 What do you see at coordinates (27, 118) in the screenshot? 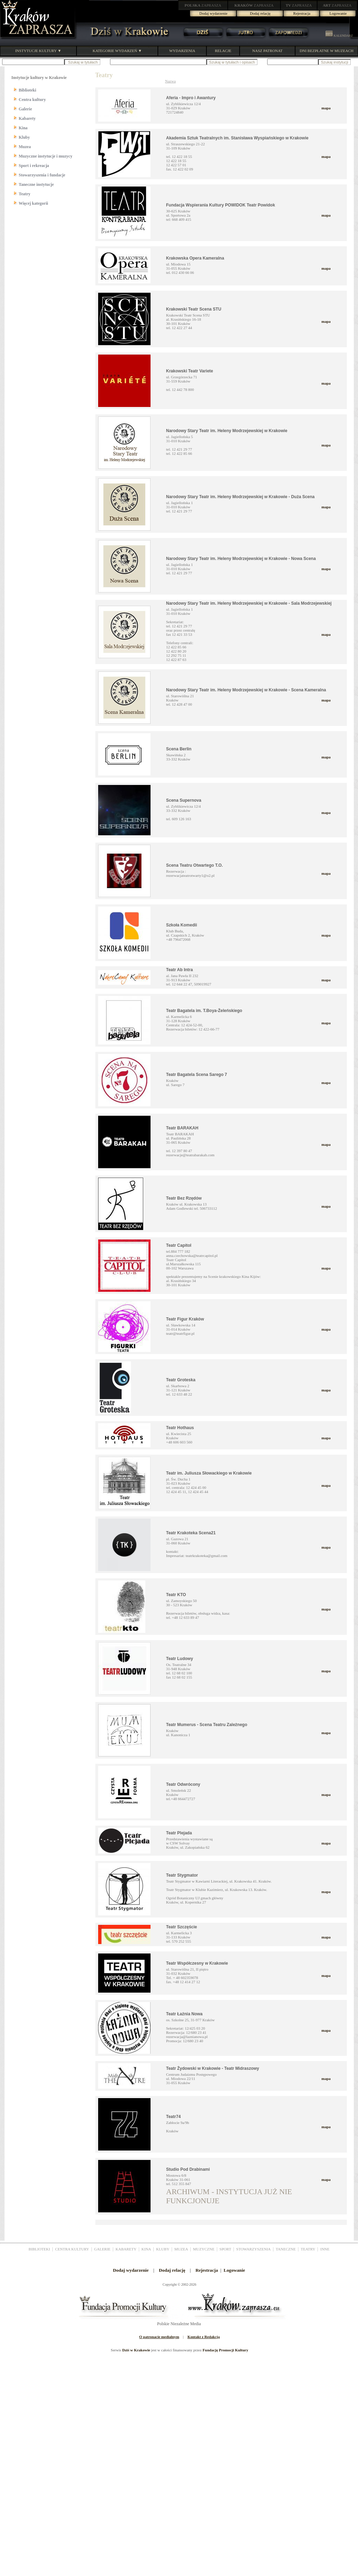
I see `Kabarety` at bounding box center [27, 118].